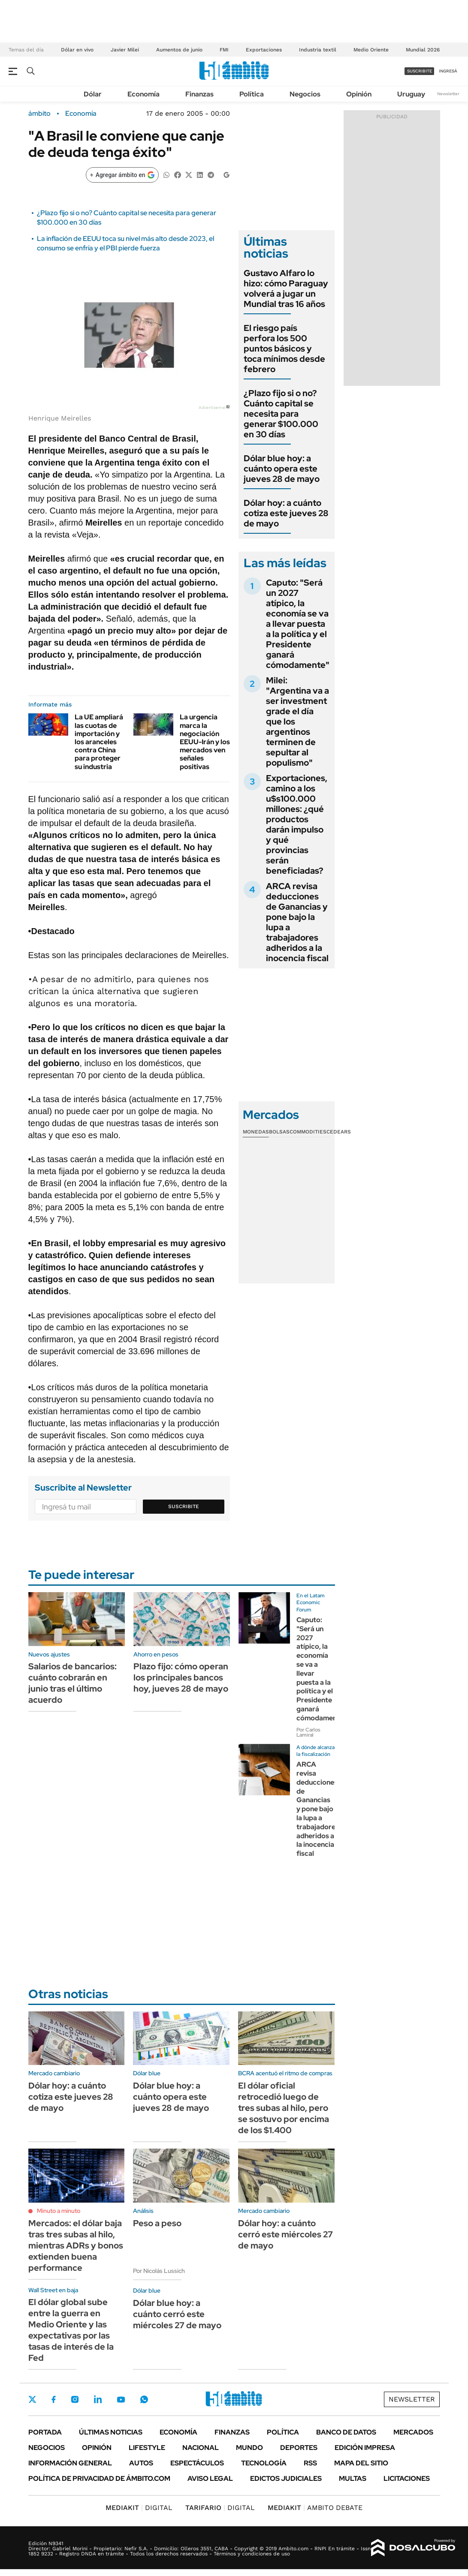 This screenshot has width=468, height=2576. What do you see at coordinates (199, 94) in the screenshot?
I see `Finanzas` at bounding box center [199, 94].